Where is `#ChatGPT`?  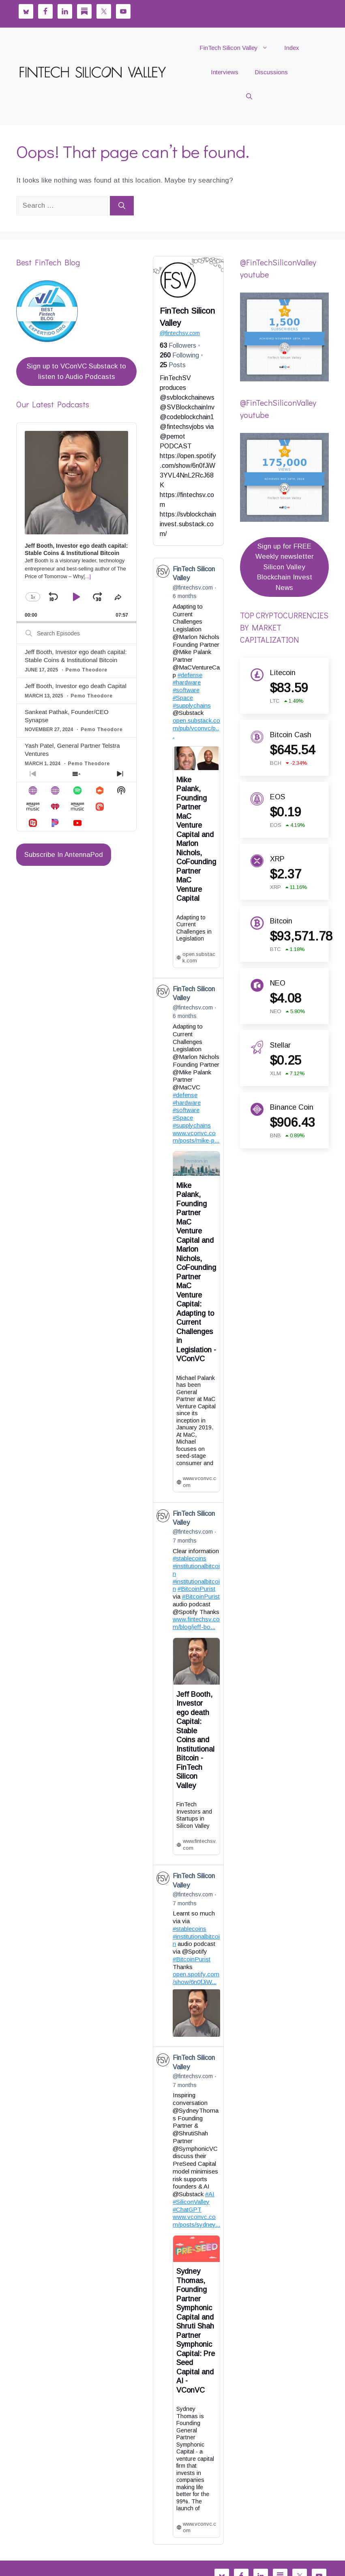 #ChatGPT is located at coordinates (187, 2209).